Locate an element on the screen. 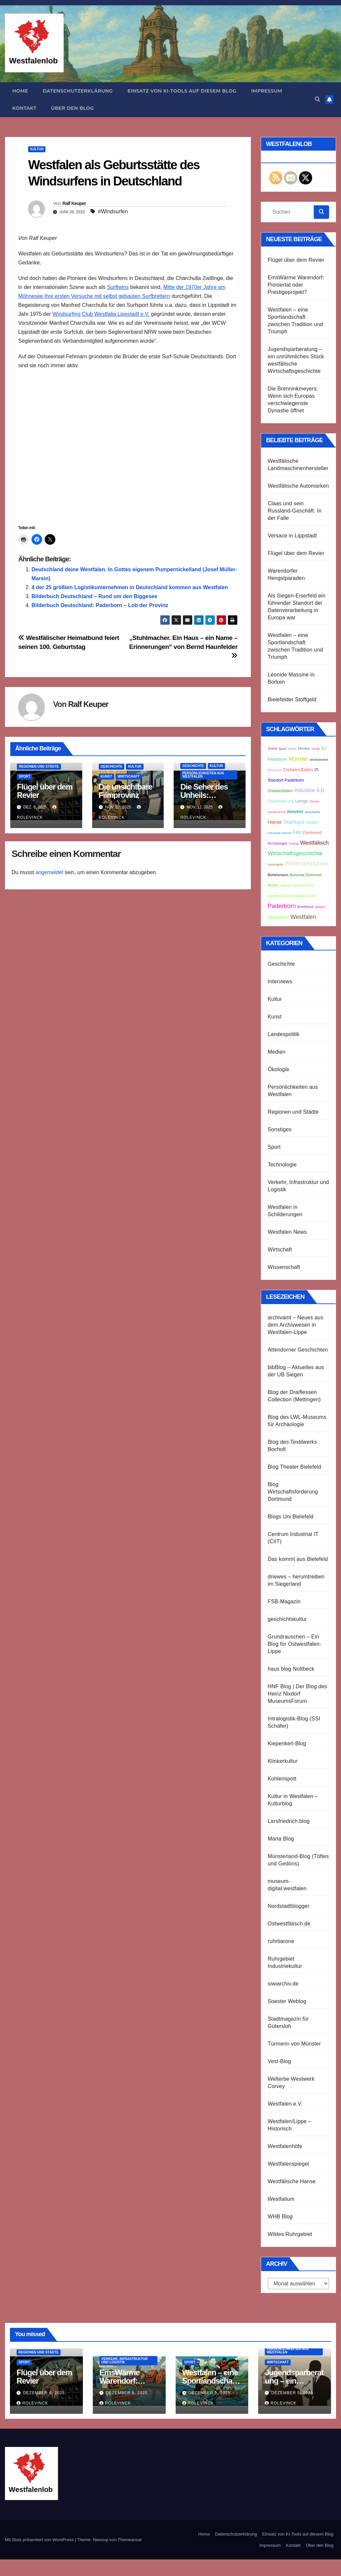 The width and height of the screenshot is (341, 2576). geschichtskultur is located at coordinates (287, 1619).